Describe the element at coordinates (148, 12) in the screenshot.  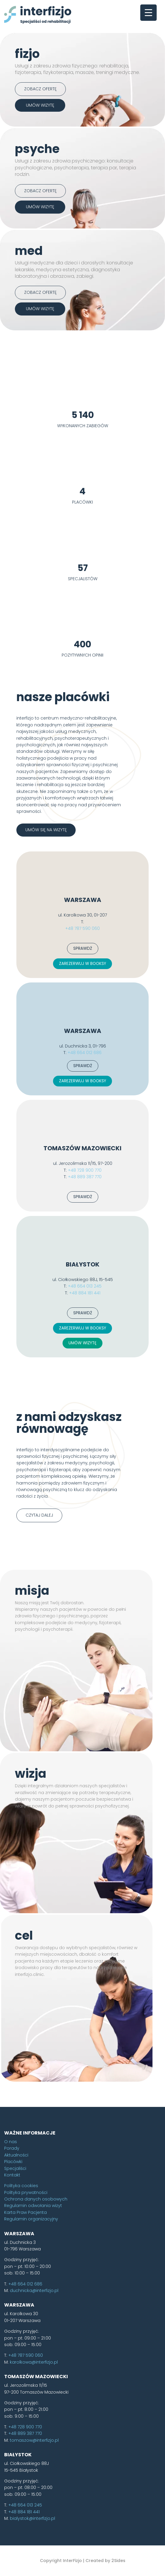
I see `[Menu Trigger]` at that location.